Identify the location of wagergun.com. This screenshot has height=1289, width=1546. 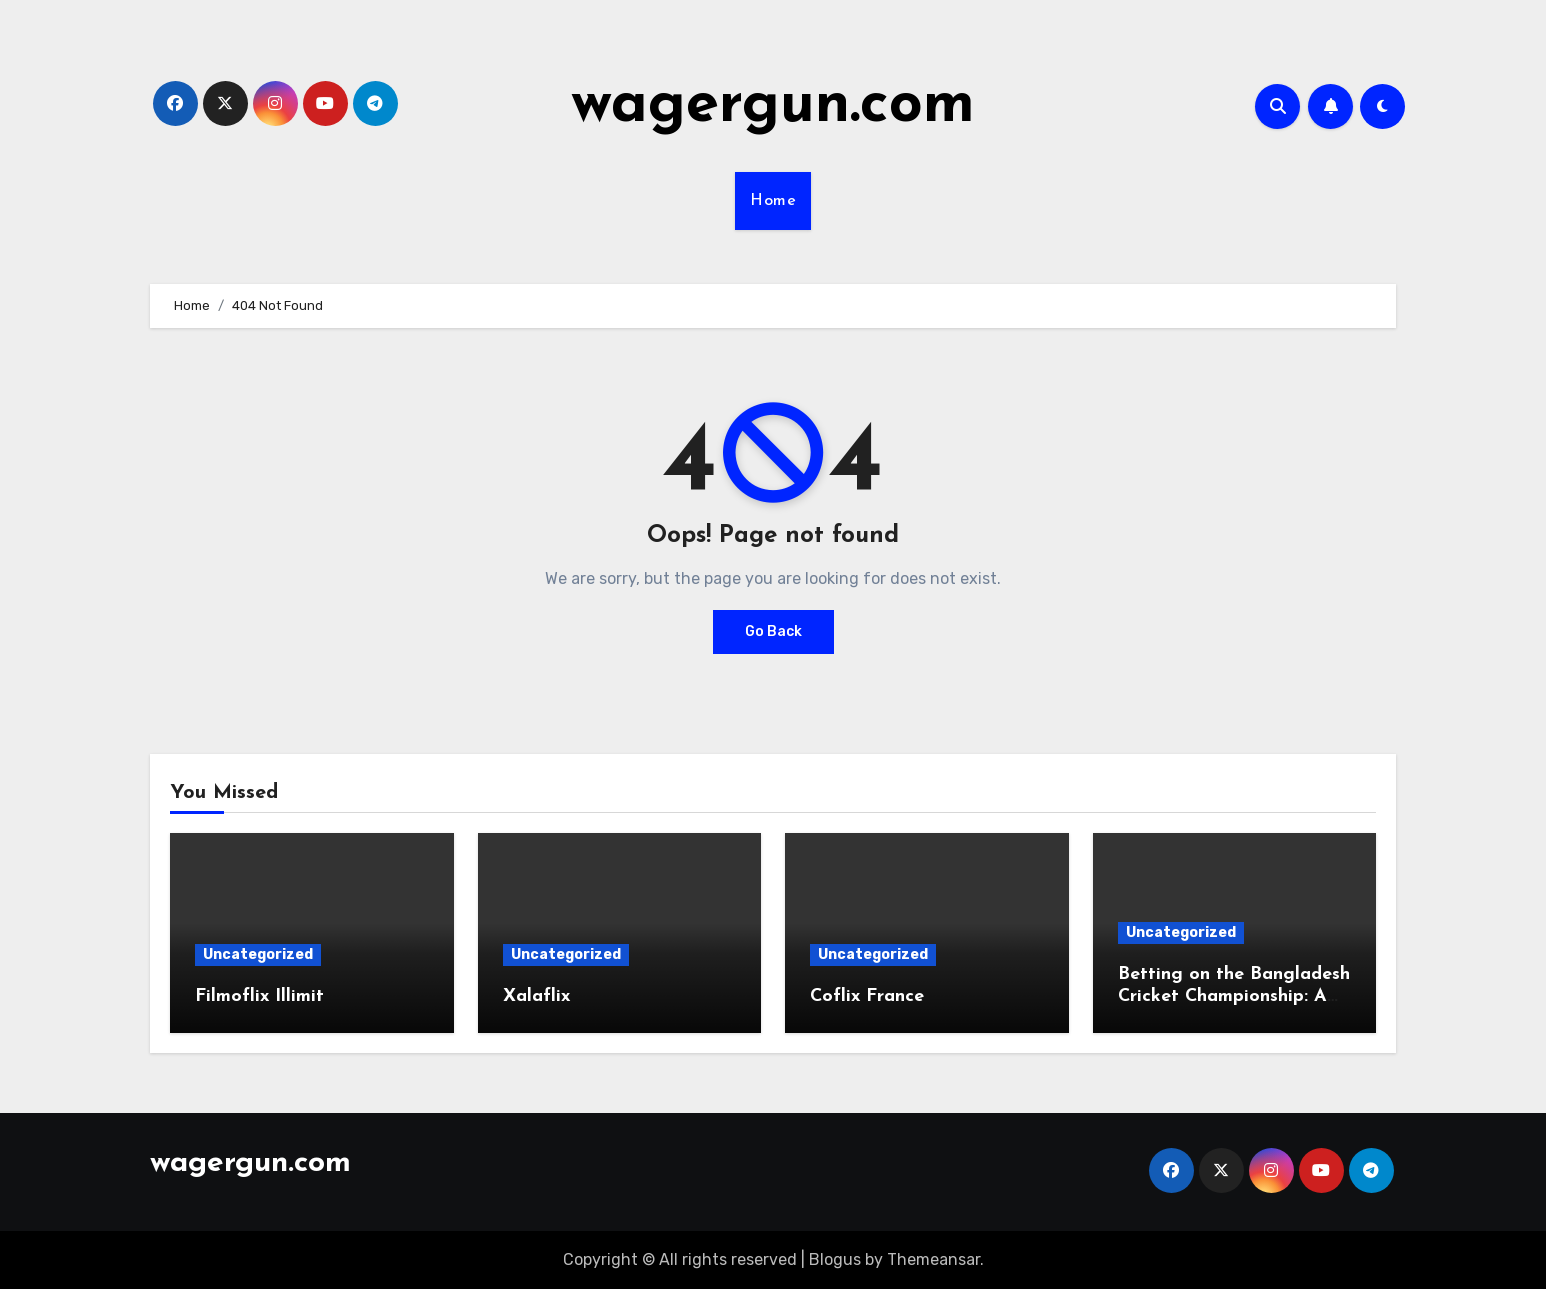
(773, 106).